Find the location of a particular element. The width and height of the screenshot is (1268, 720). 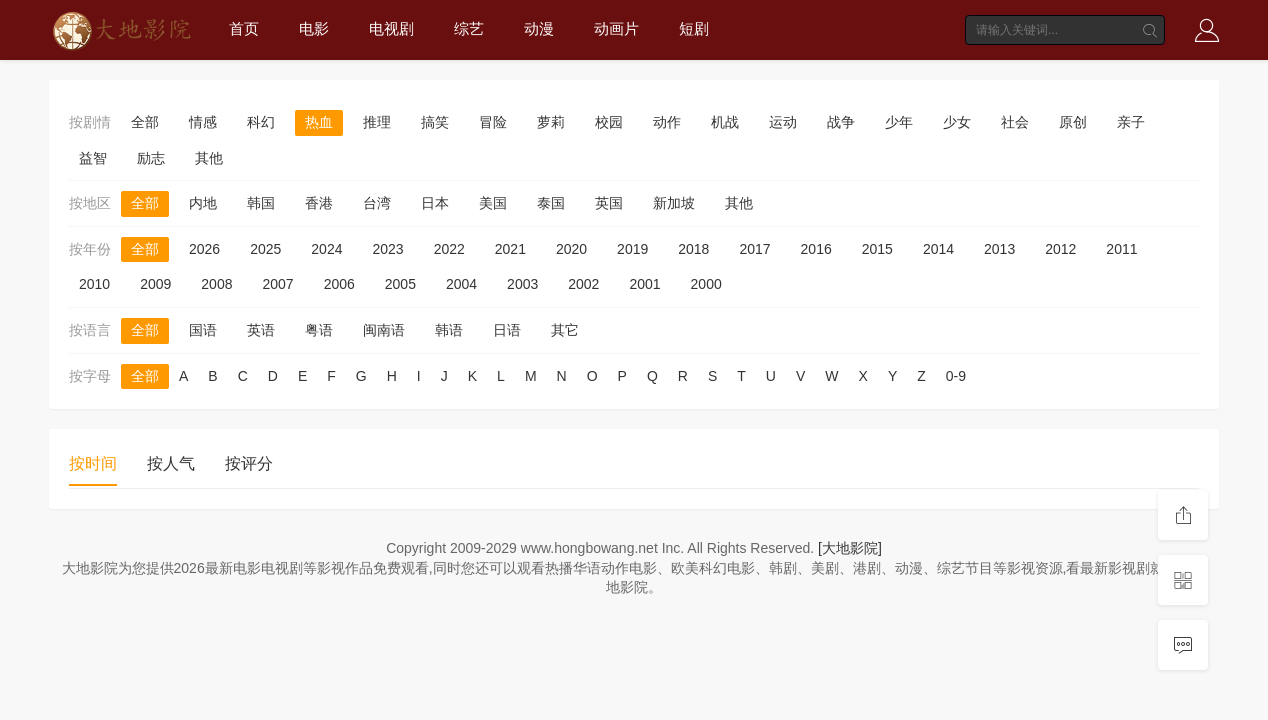

2010 is located at coordinates (94, 284).